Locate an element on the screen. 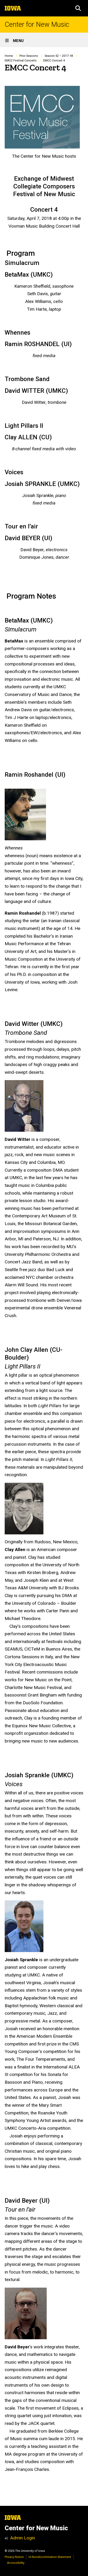 The image size is (88, 2576). Prior Seasons is located at coordinates (28, 55).